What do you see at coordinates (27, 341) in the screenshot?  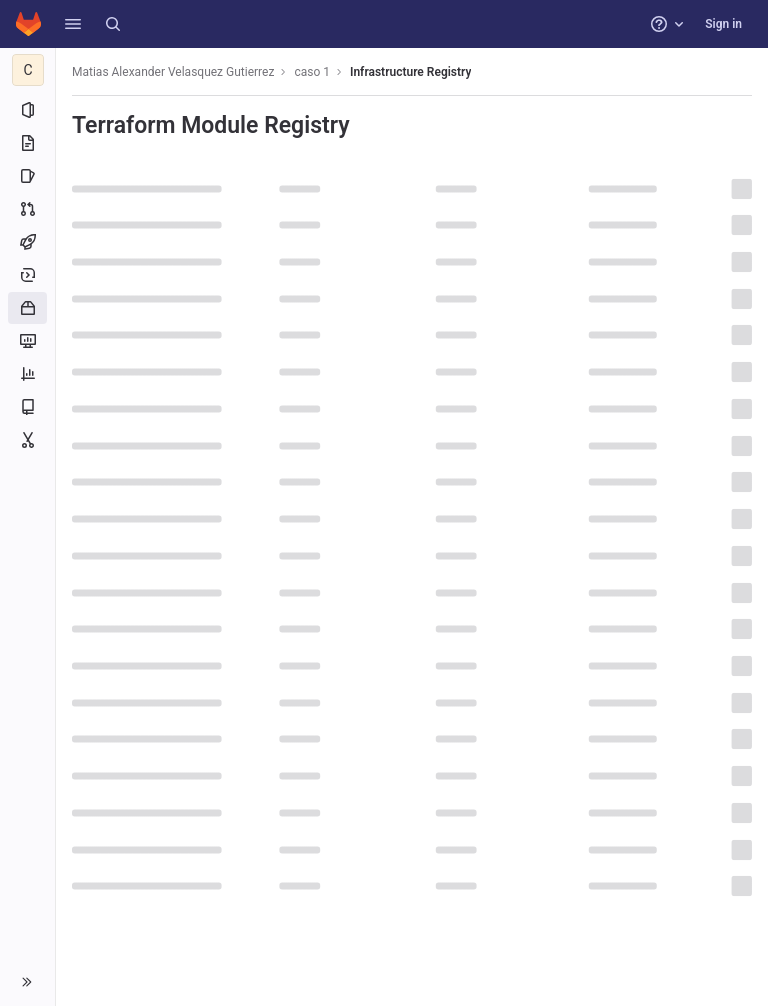 I see `[Monitor]` at bounding box center [27, 341].